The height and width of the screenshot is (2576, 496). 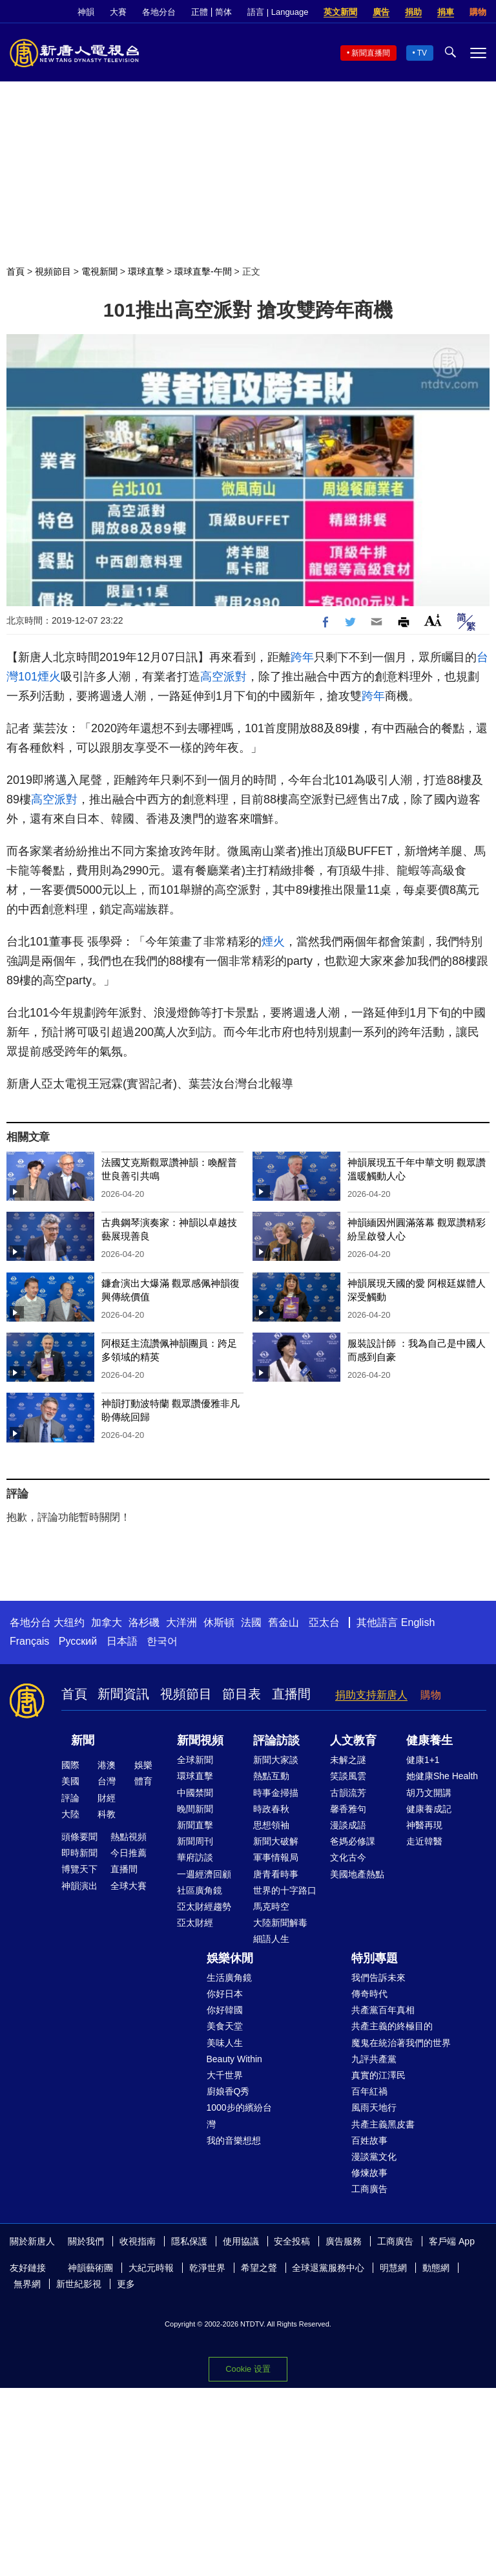 What do you see at coordinates (123, 1694) in the screenshot?
I see `新聞資訊` at bounding box center [123, 1694].